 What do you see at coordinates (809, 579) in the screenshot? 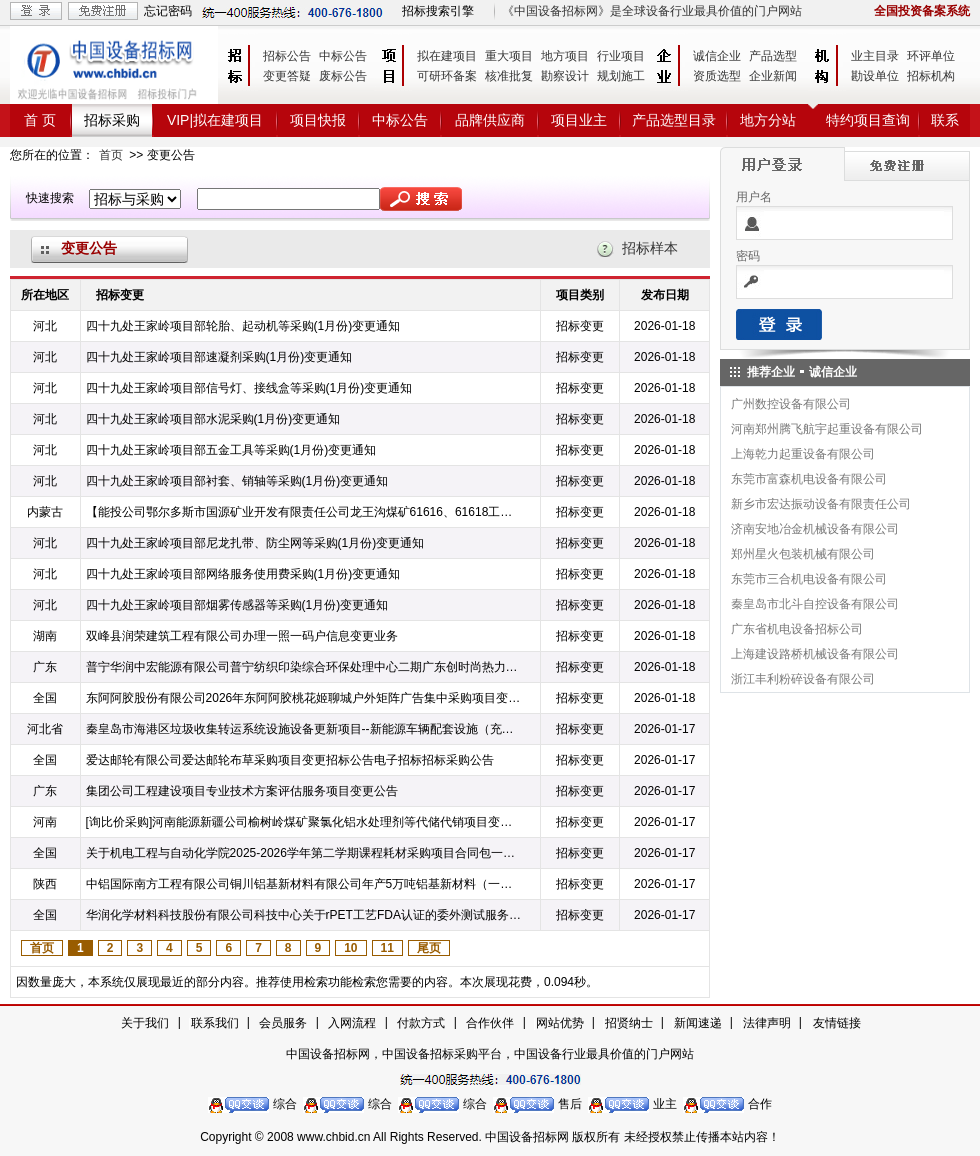
I see `东莞市三合机电设备有限公司` at bounding box center [809, 579].